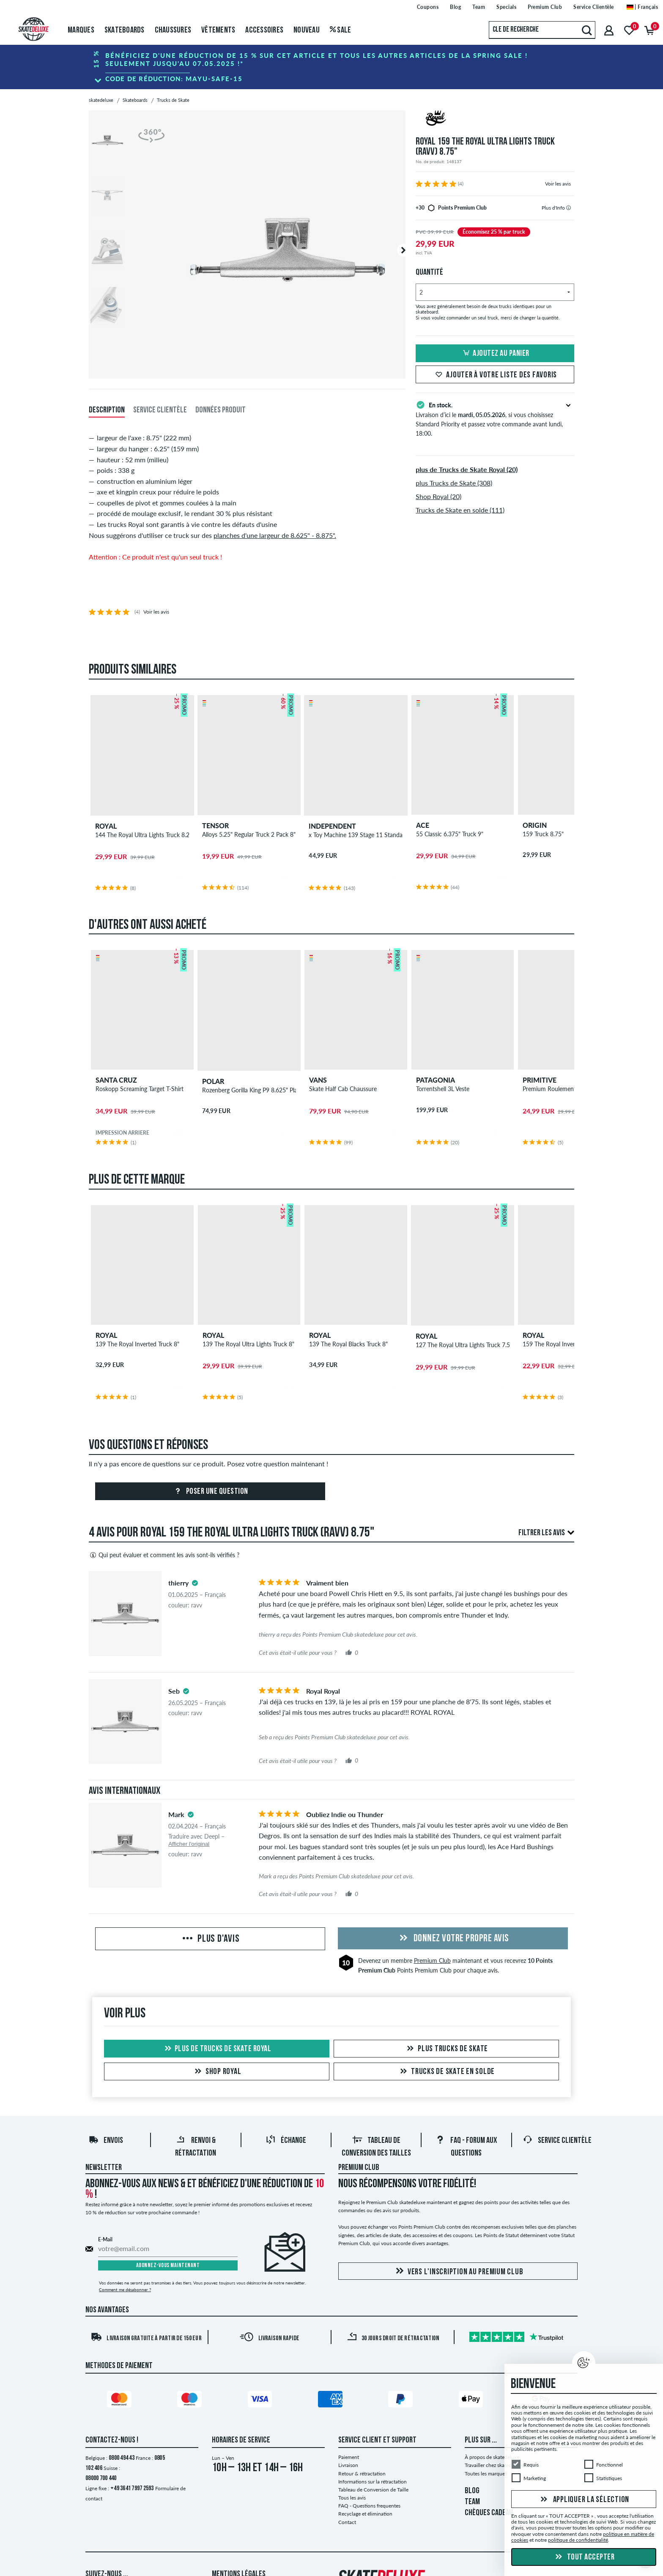  Describe the element at coordinates (210, 1491) in the screenshot. I see `Poser une question` at that location.